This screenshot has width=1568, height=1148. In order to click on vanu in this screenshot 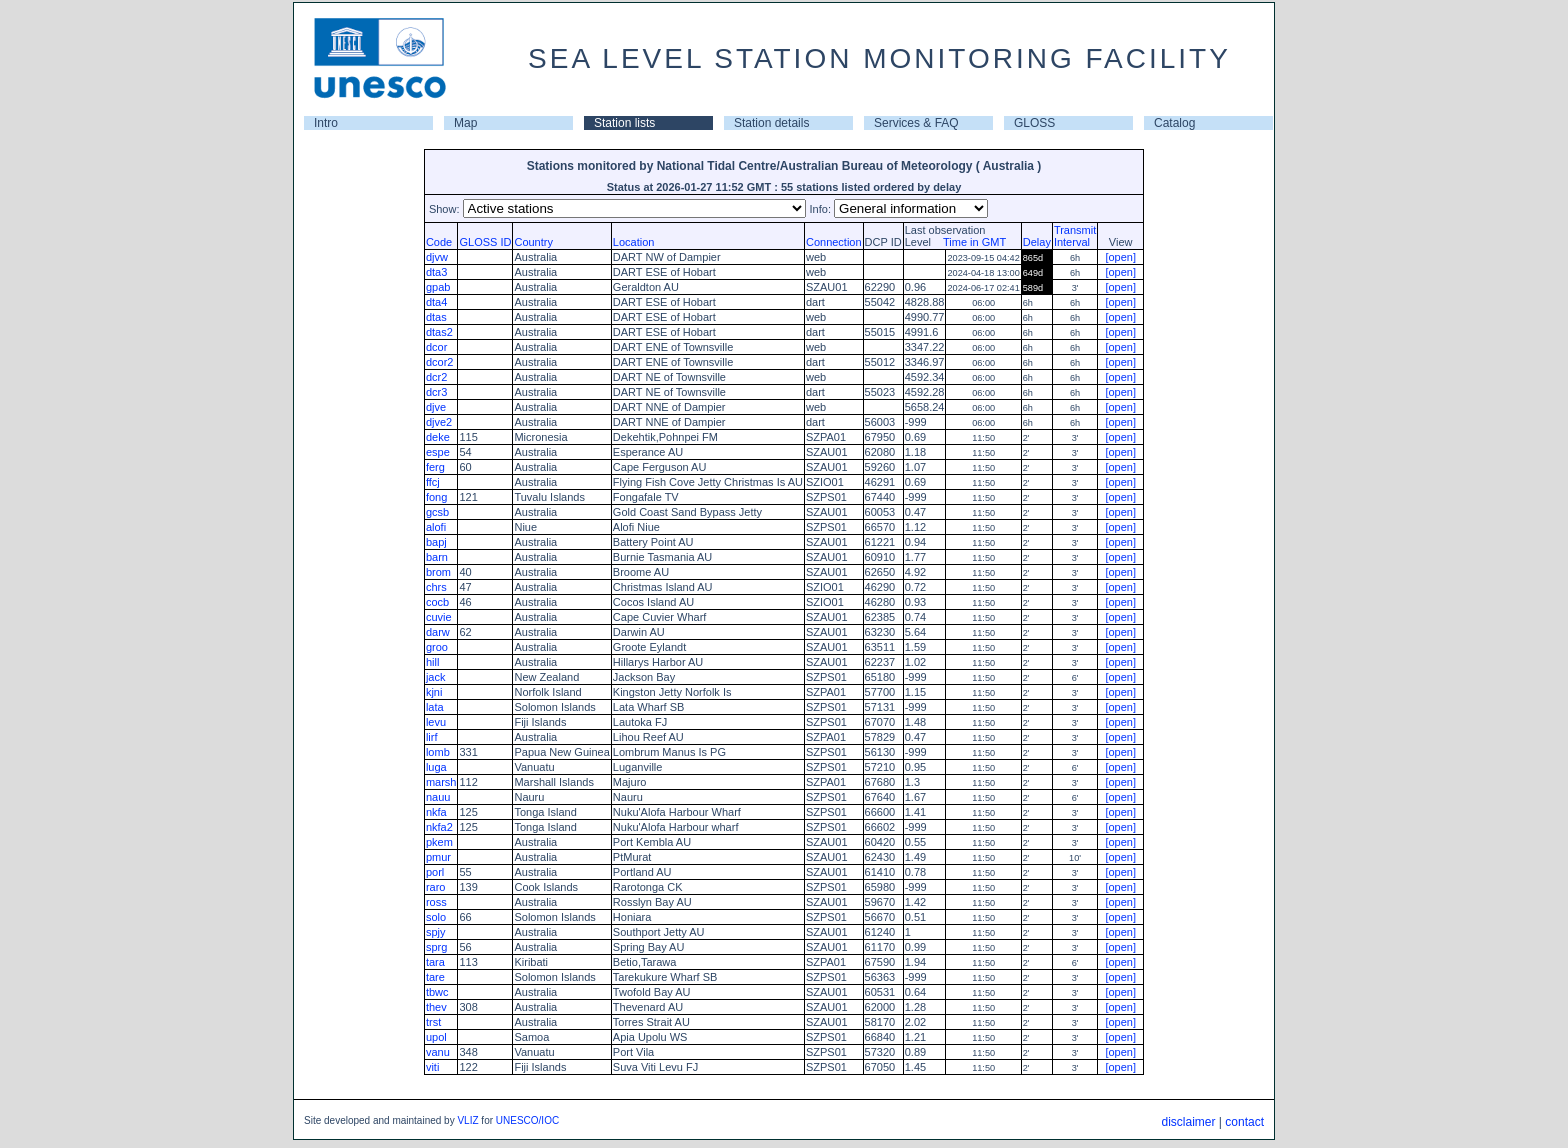, I will do `click(438, 1052)`.